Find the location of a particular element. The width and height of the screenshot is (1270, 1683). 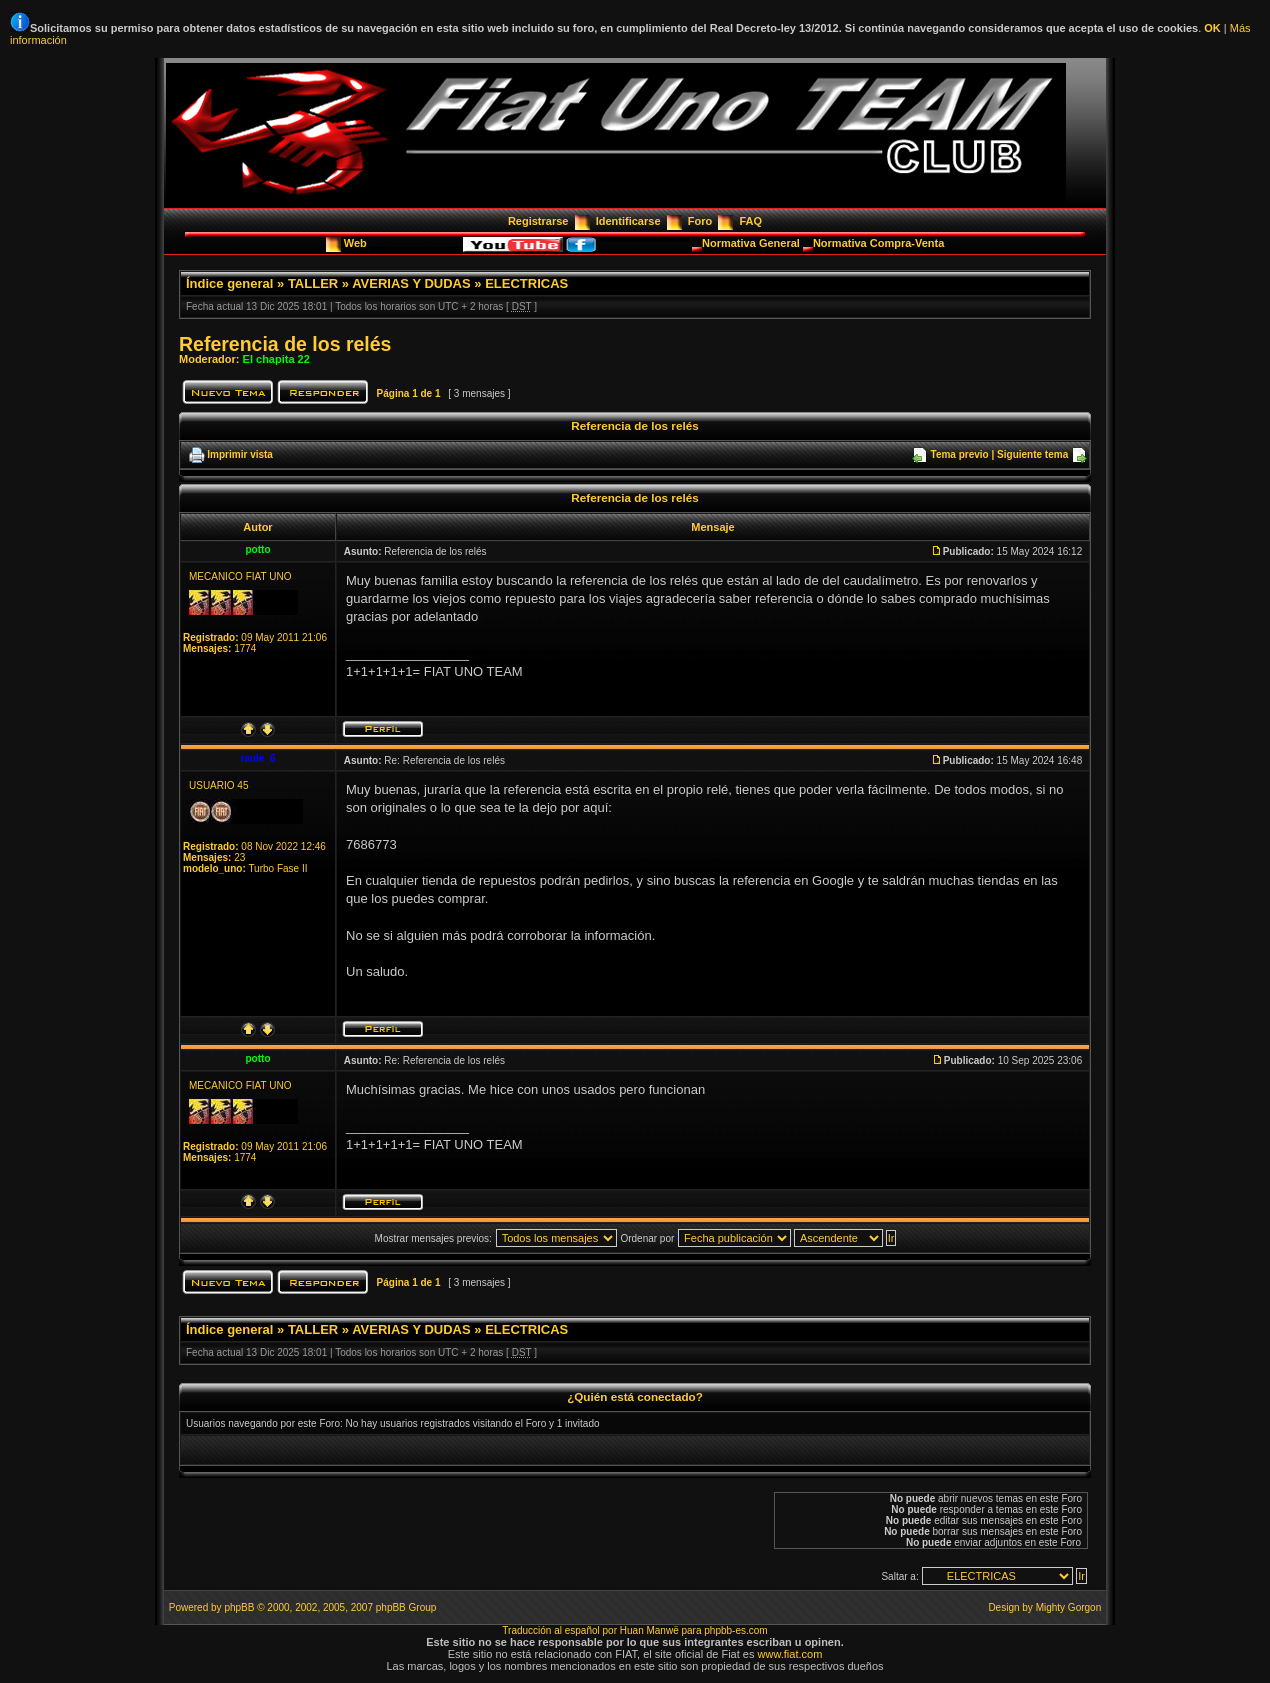

phpbb-es.com is located at coordinates (735, 1630).